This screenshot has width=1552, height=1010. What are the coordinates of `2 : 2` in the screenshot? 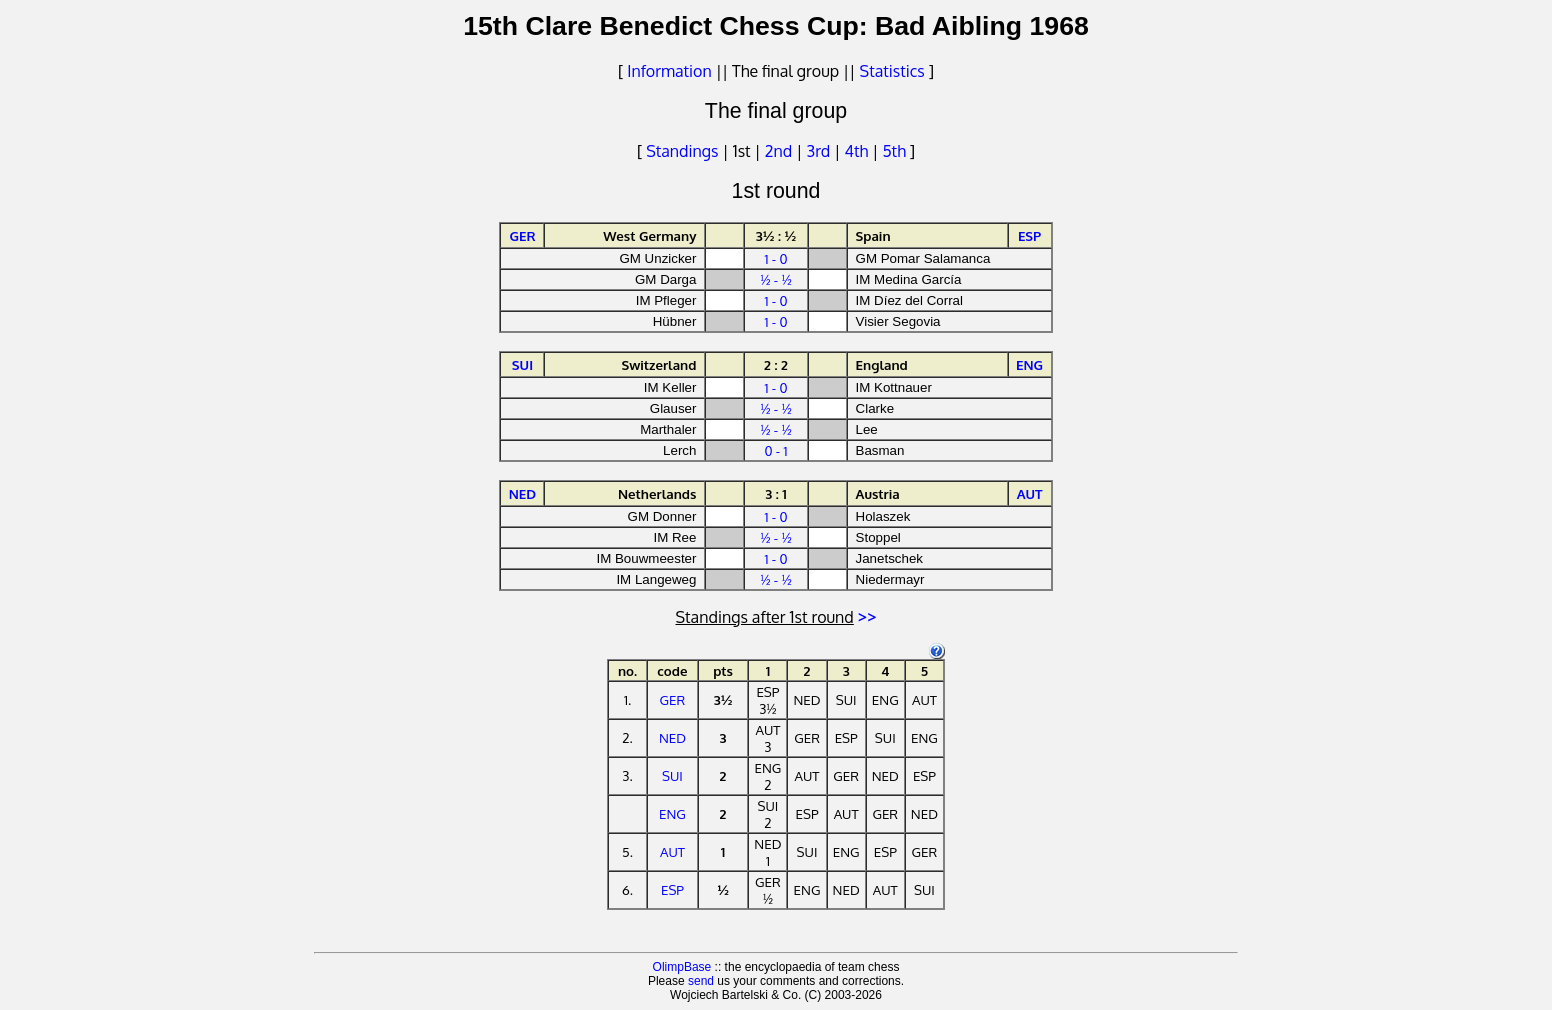 It's located at (776, 364).